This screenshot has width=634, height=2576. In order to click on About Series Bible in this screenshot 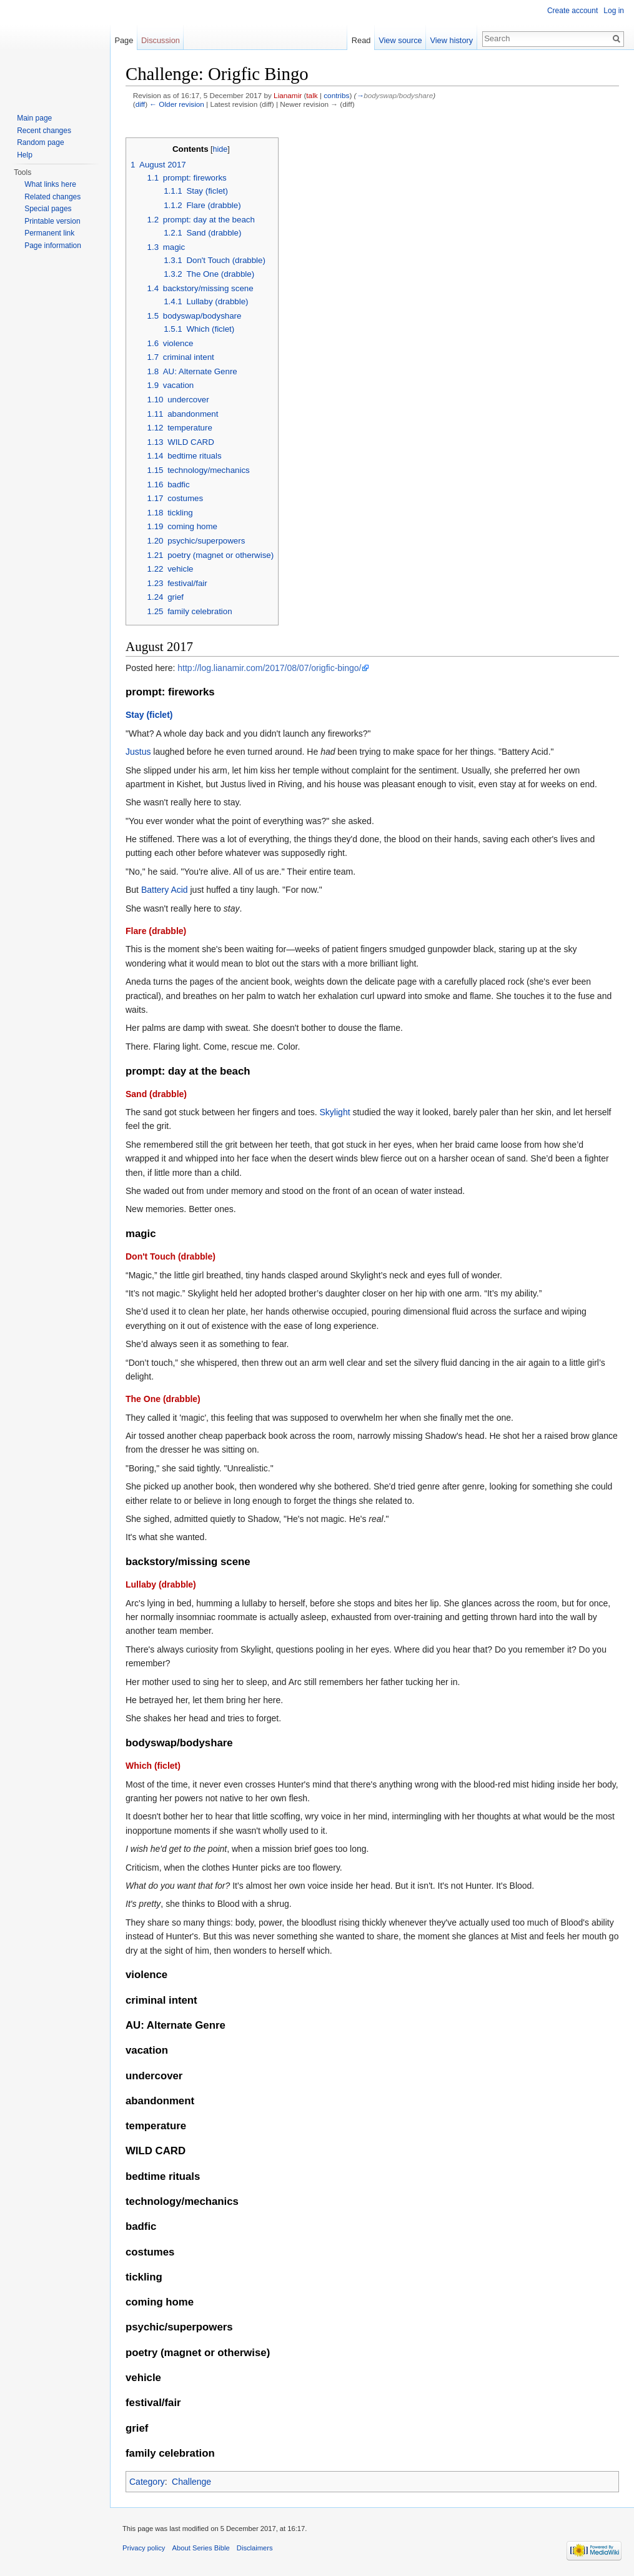, I will do `click(201, 2548)`.